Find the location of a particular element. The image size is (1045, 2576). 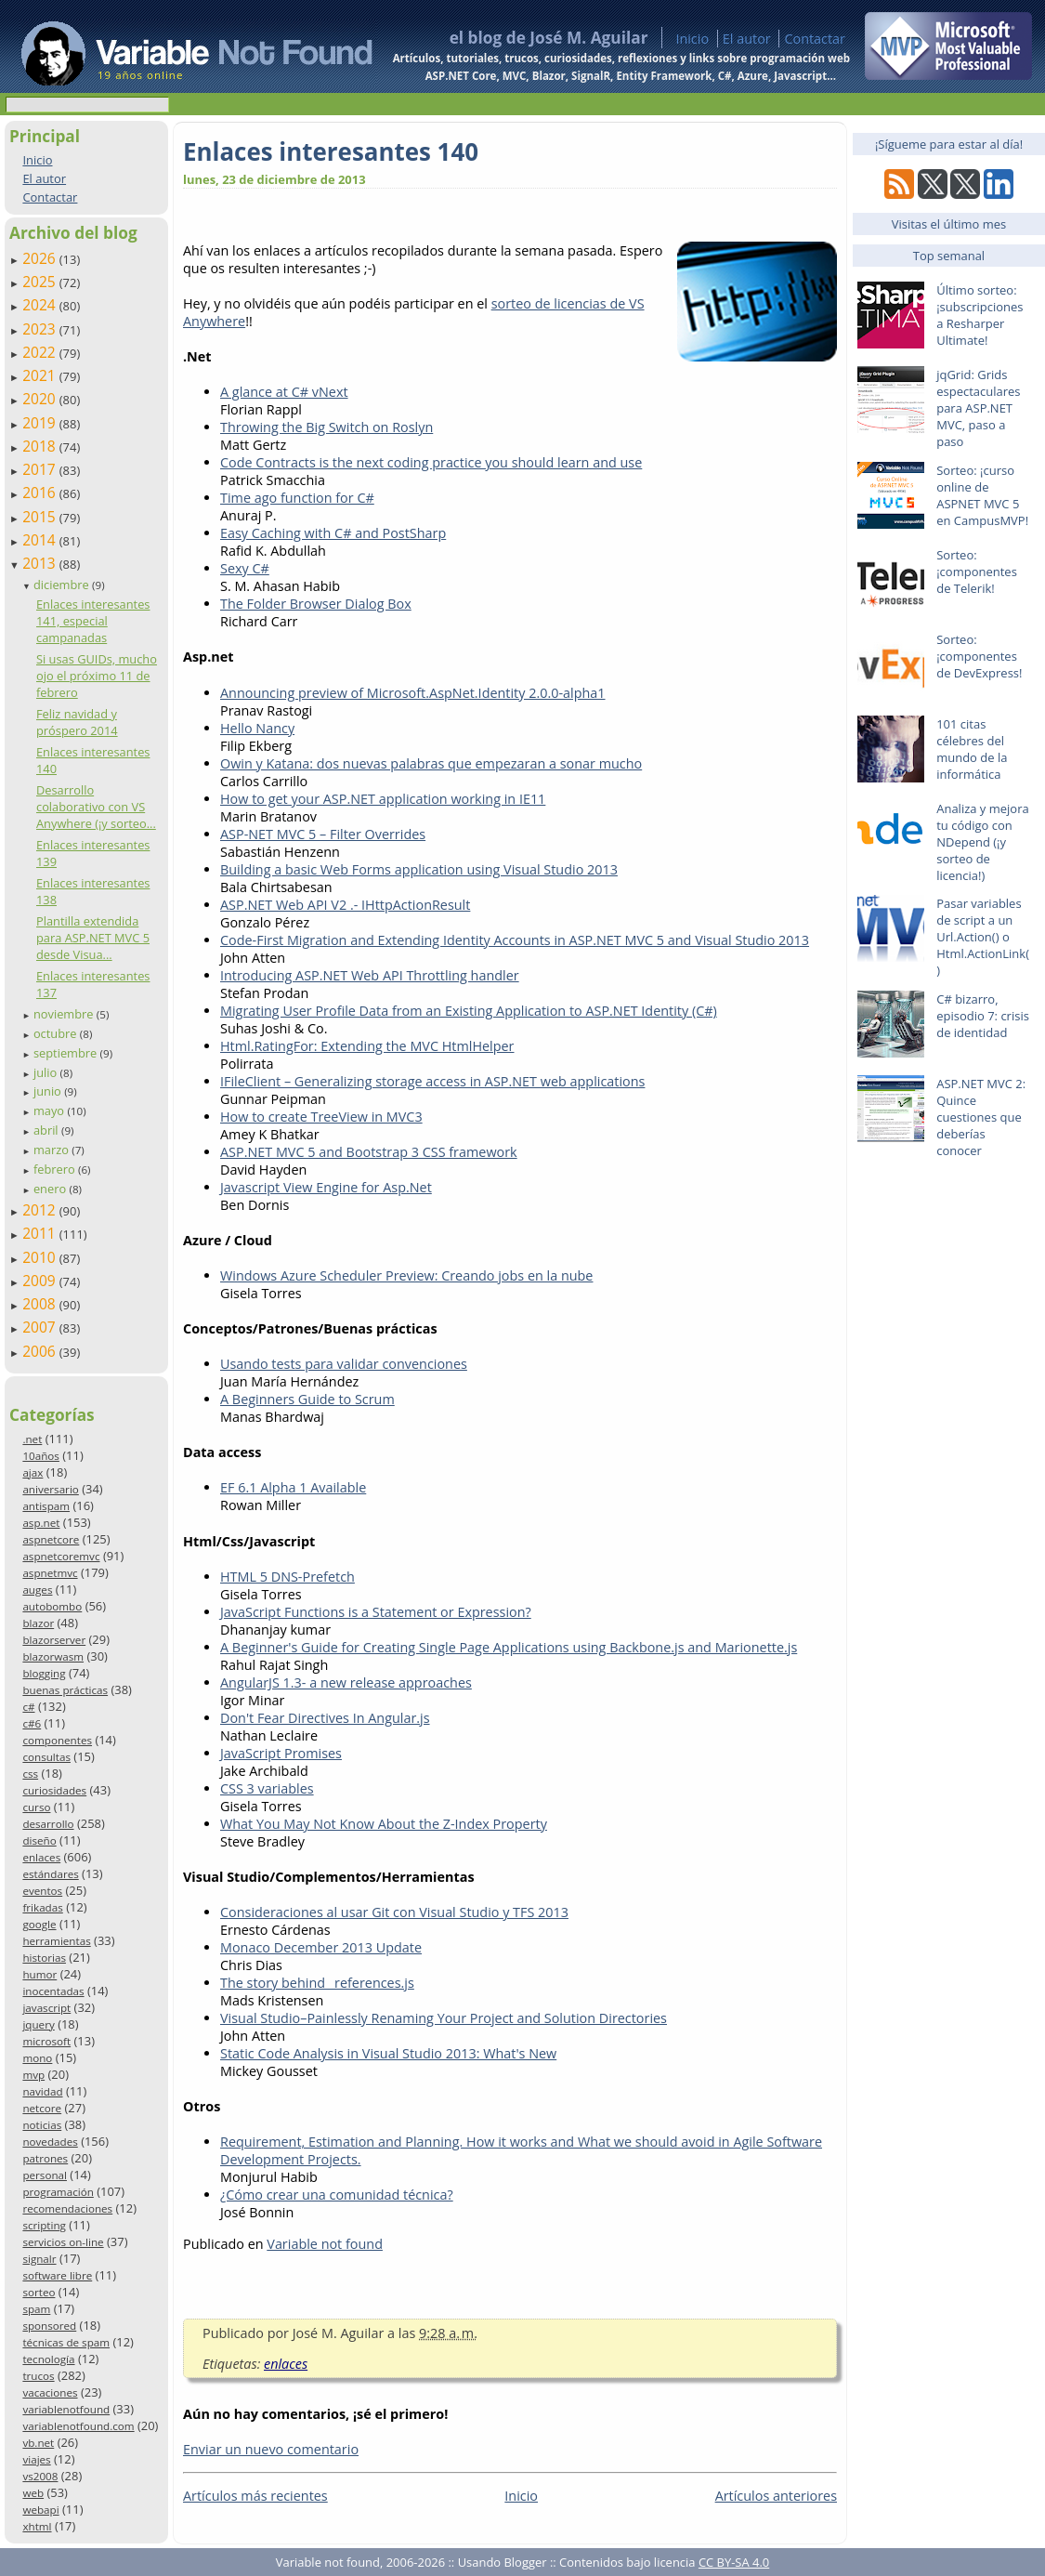

novedades is located at coordinates (49, 2142).